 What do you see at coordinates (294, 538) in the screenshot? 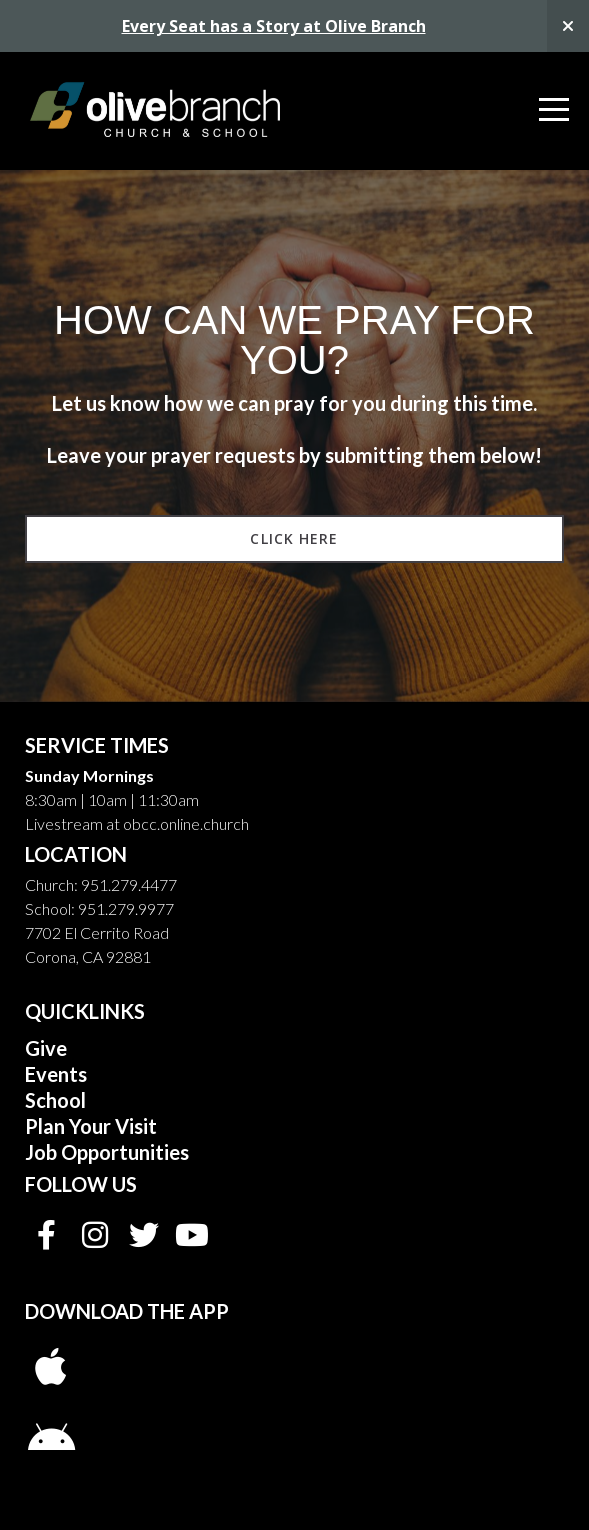
I see `Click Here` at bounding box center [294, 538].